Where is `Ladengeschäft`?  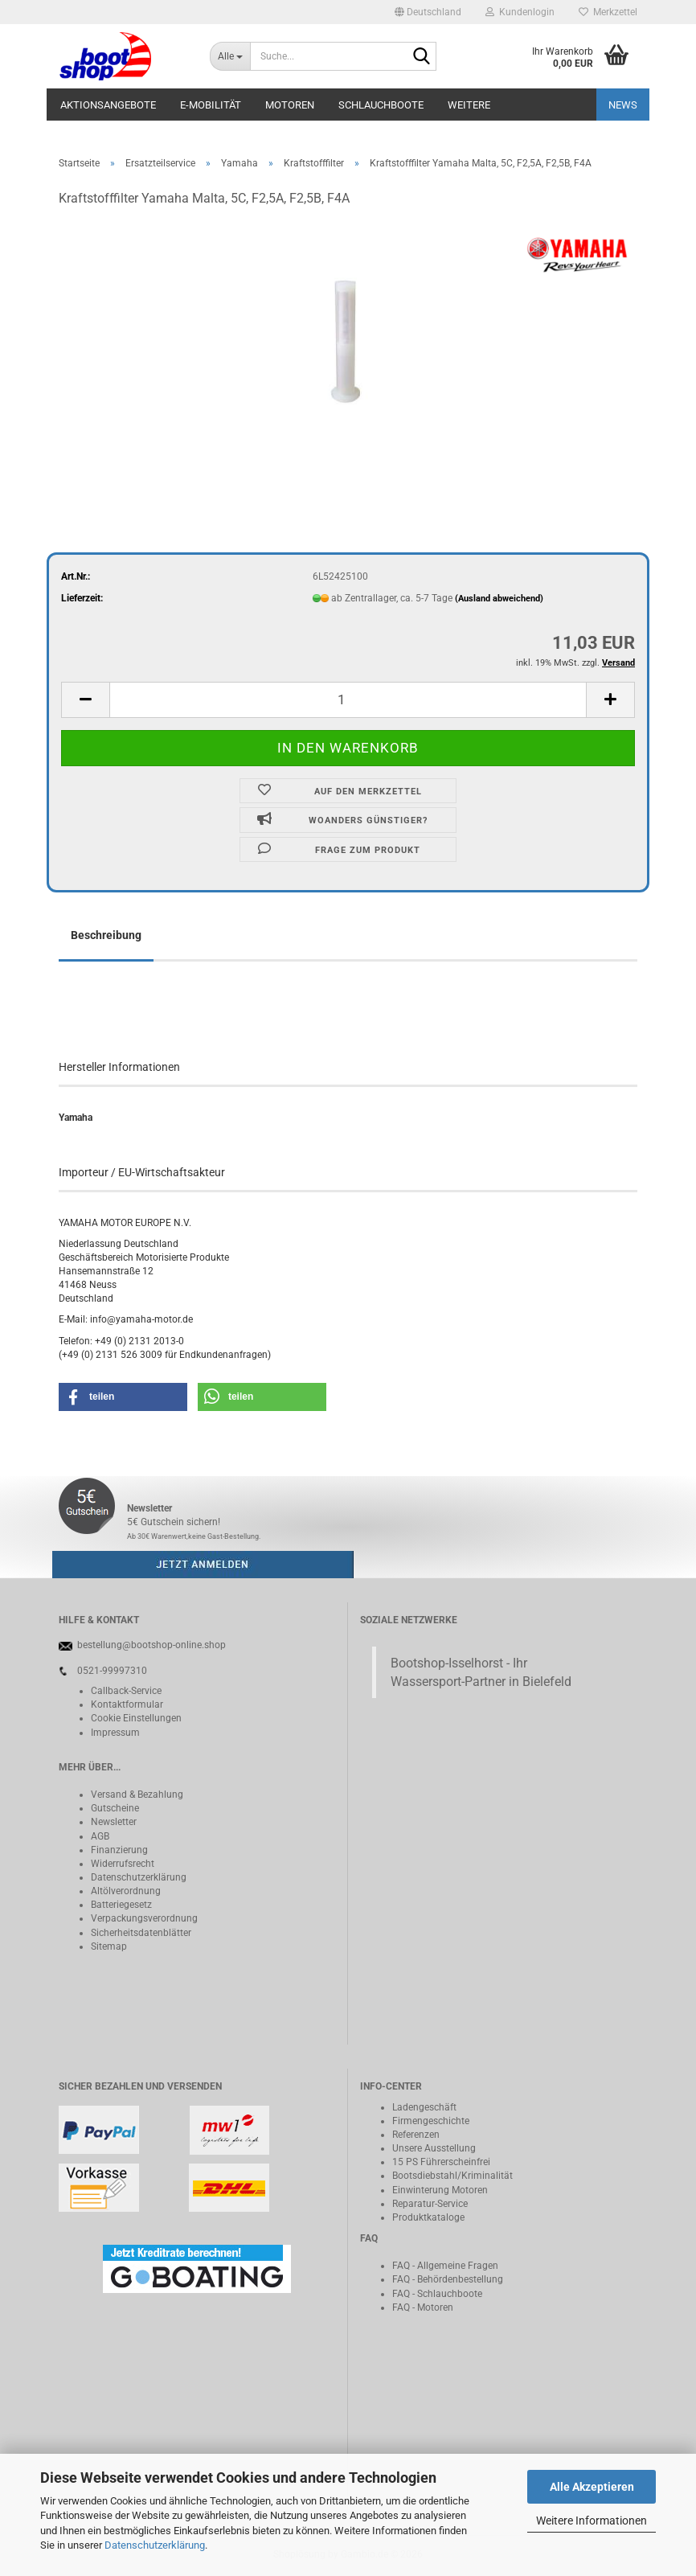
Ladengeschäft is located at coordinates (424, 2107).